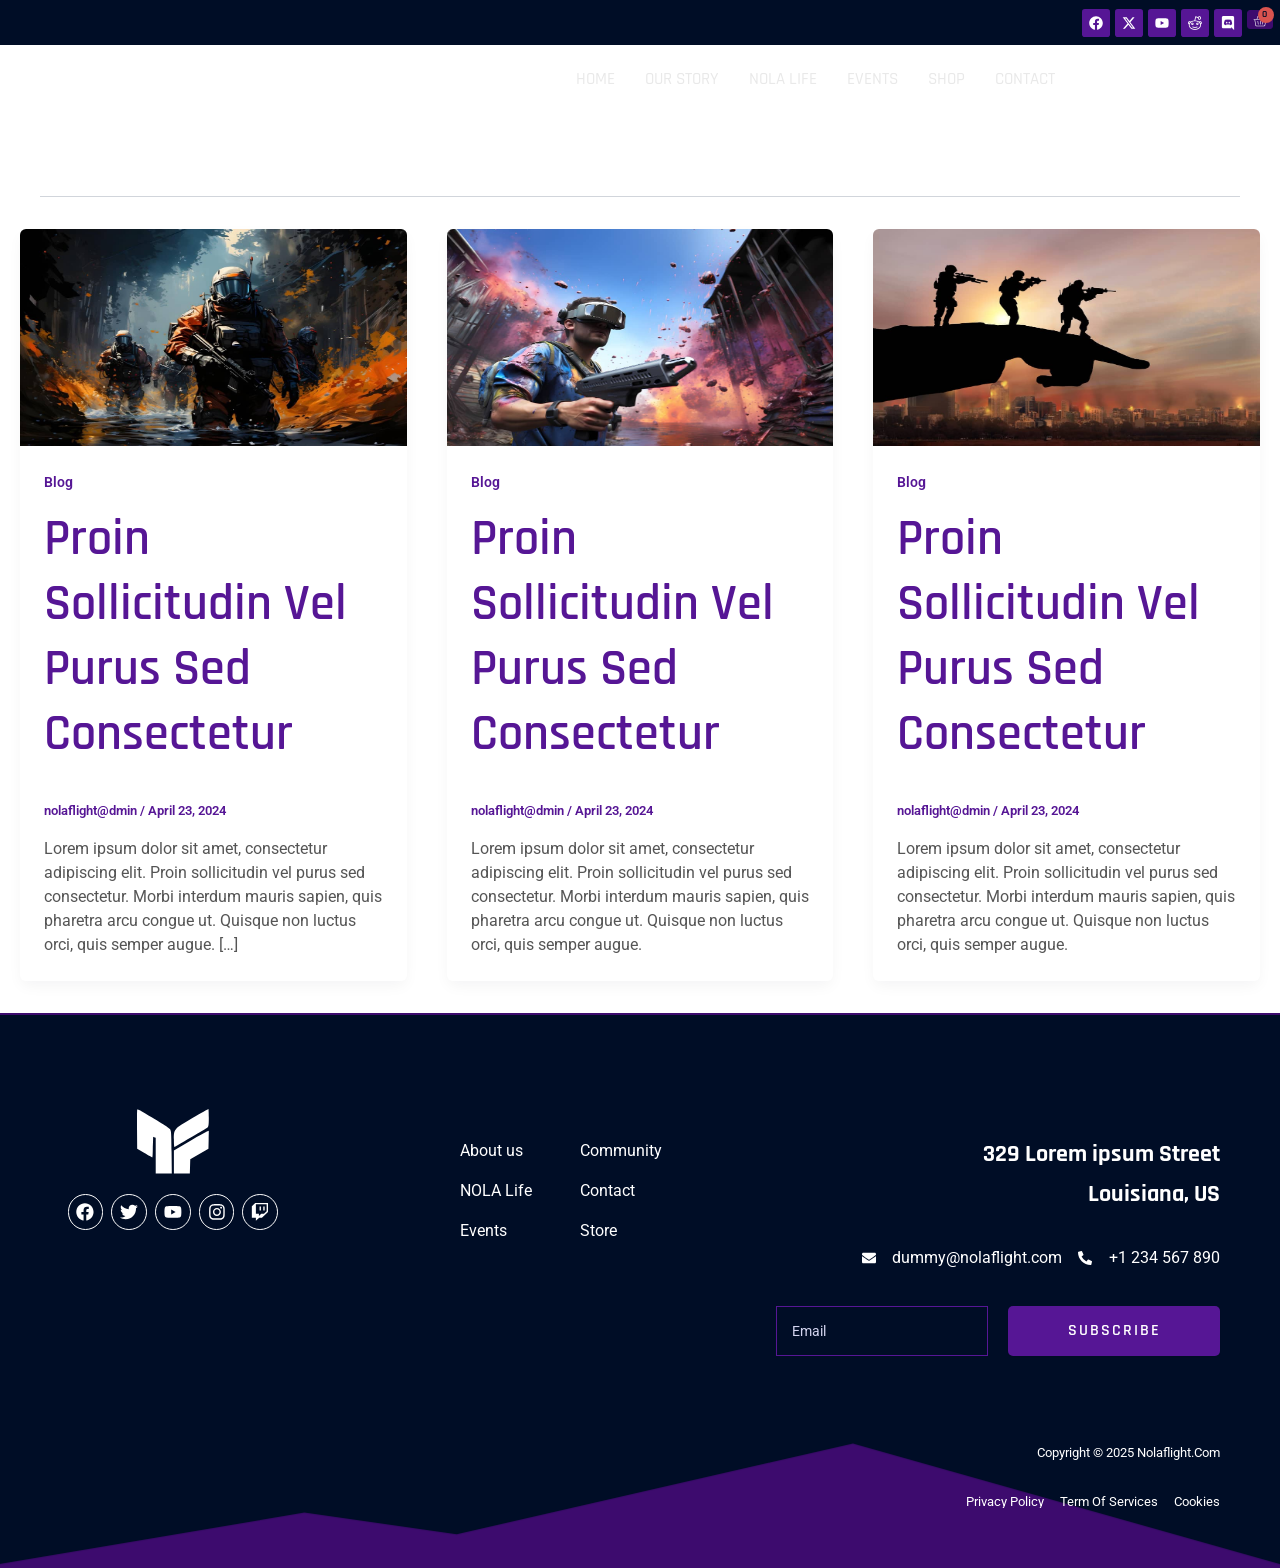 Image resolution: width=1280 pixels, height=1568 pixels. What do you see at coordinates (1025, 79) in the screenshot?
I see `Contact` at bounding box center [1025, 79].